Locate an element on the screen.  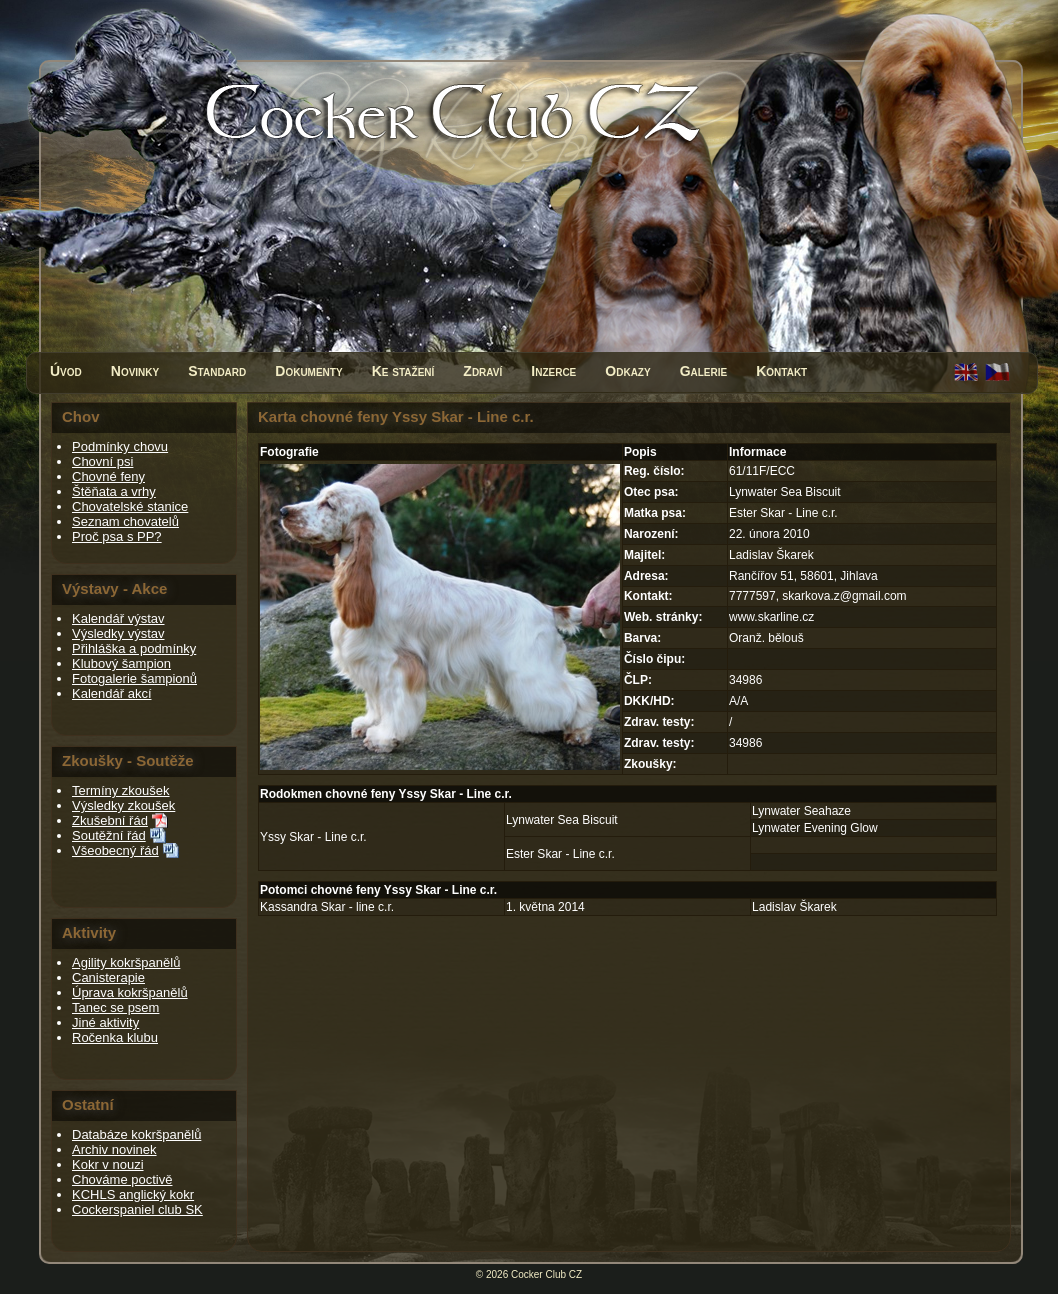
Standard is located at coordinates (217, 371).